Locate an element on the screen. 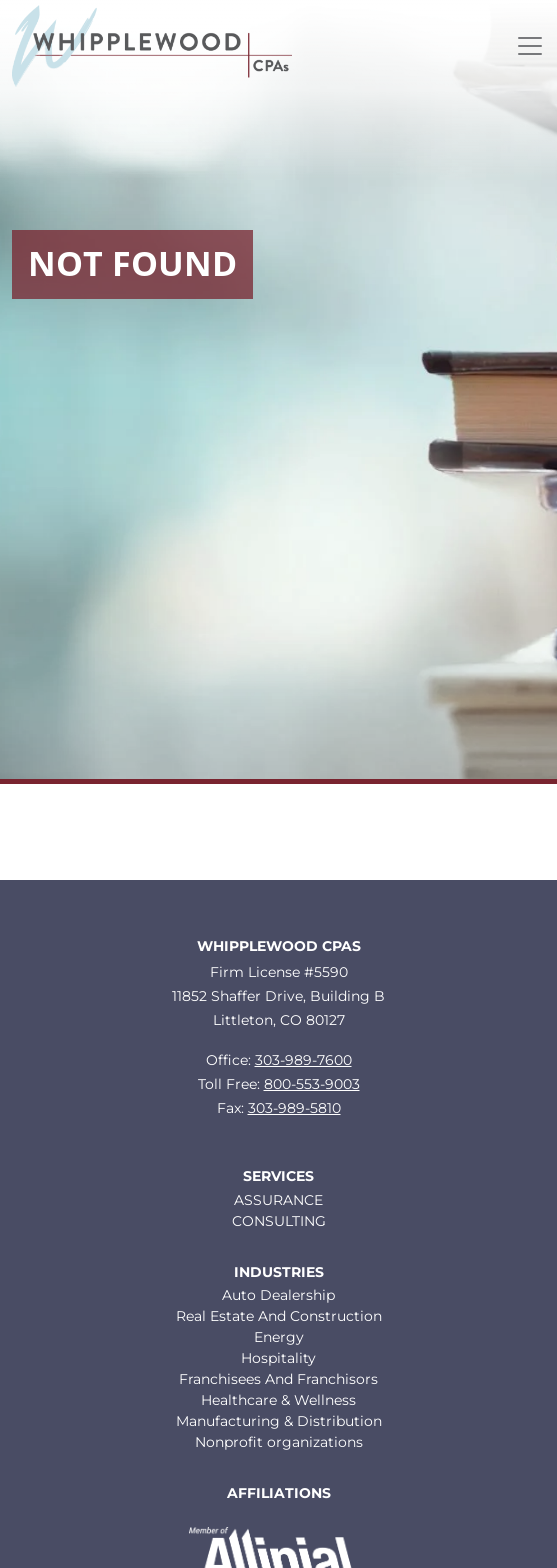 The image size is (557, 1568). CONSULTING is located at coordinates (279, 1221).